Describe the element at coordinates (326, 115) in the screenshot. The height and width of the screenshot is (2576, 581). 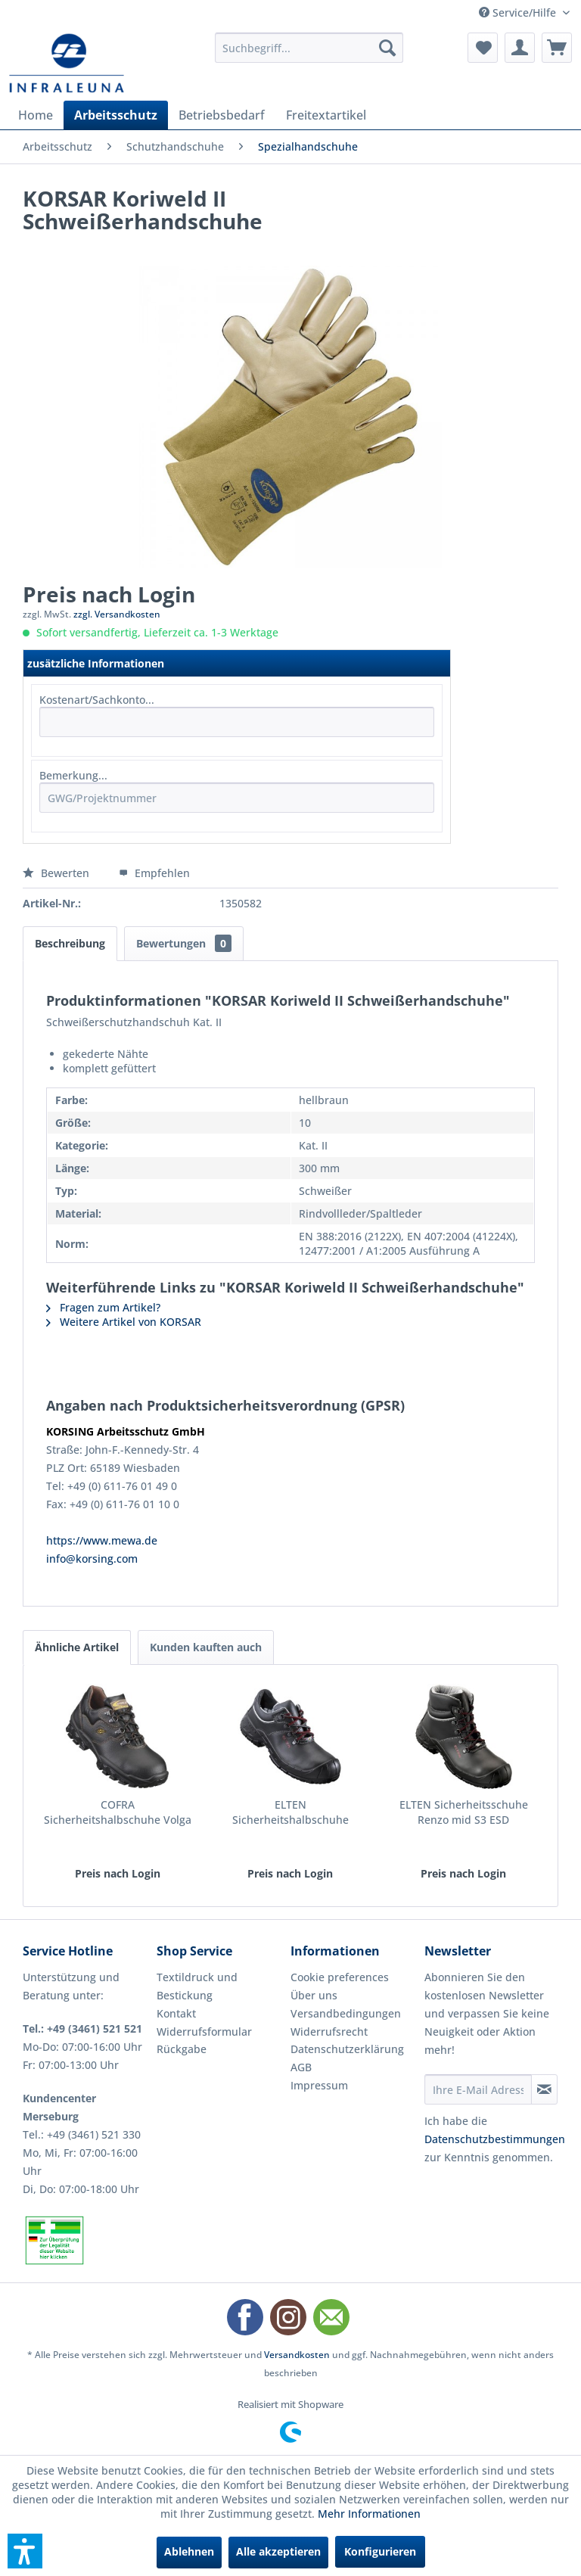
I see `[Freitextartikel]` at that location.